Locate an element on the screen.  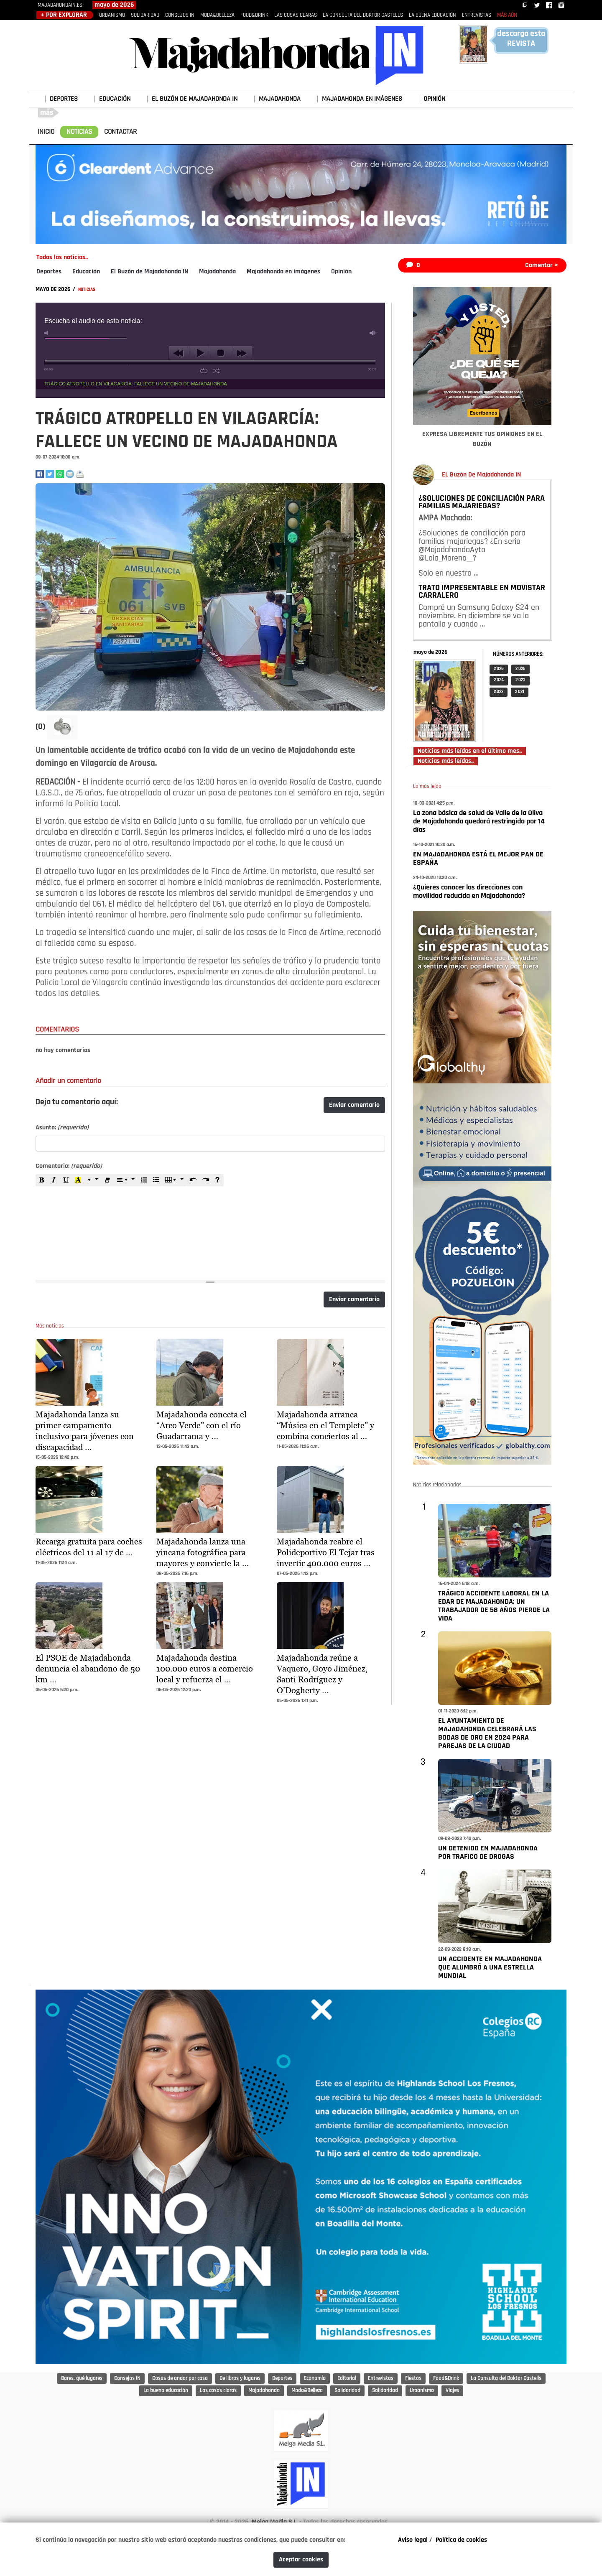
Enviar comentario is located at coordinates (354, 1105).